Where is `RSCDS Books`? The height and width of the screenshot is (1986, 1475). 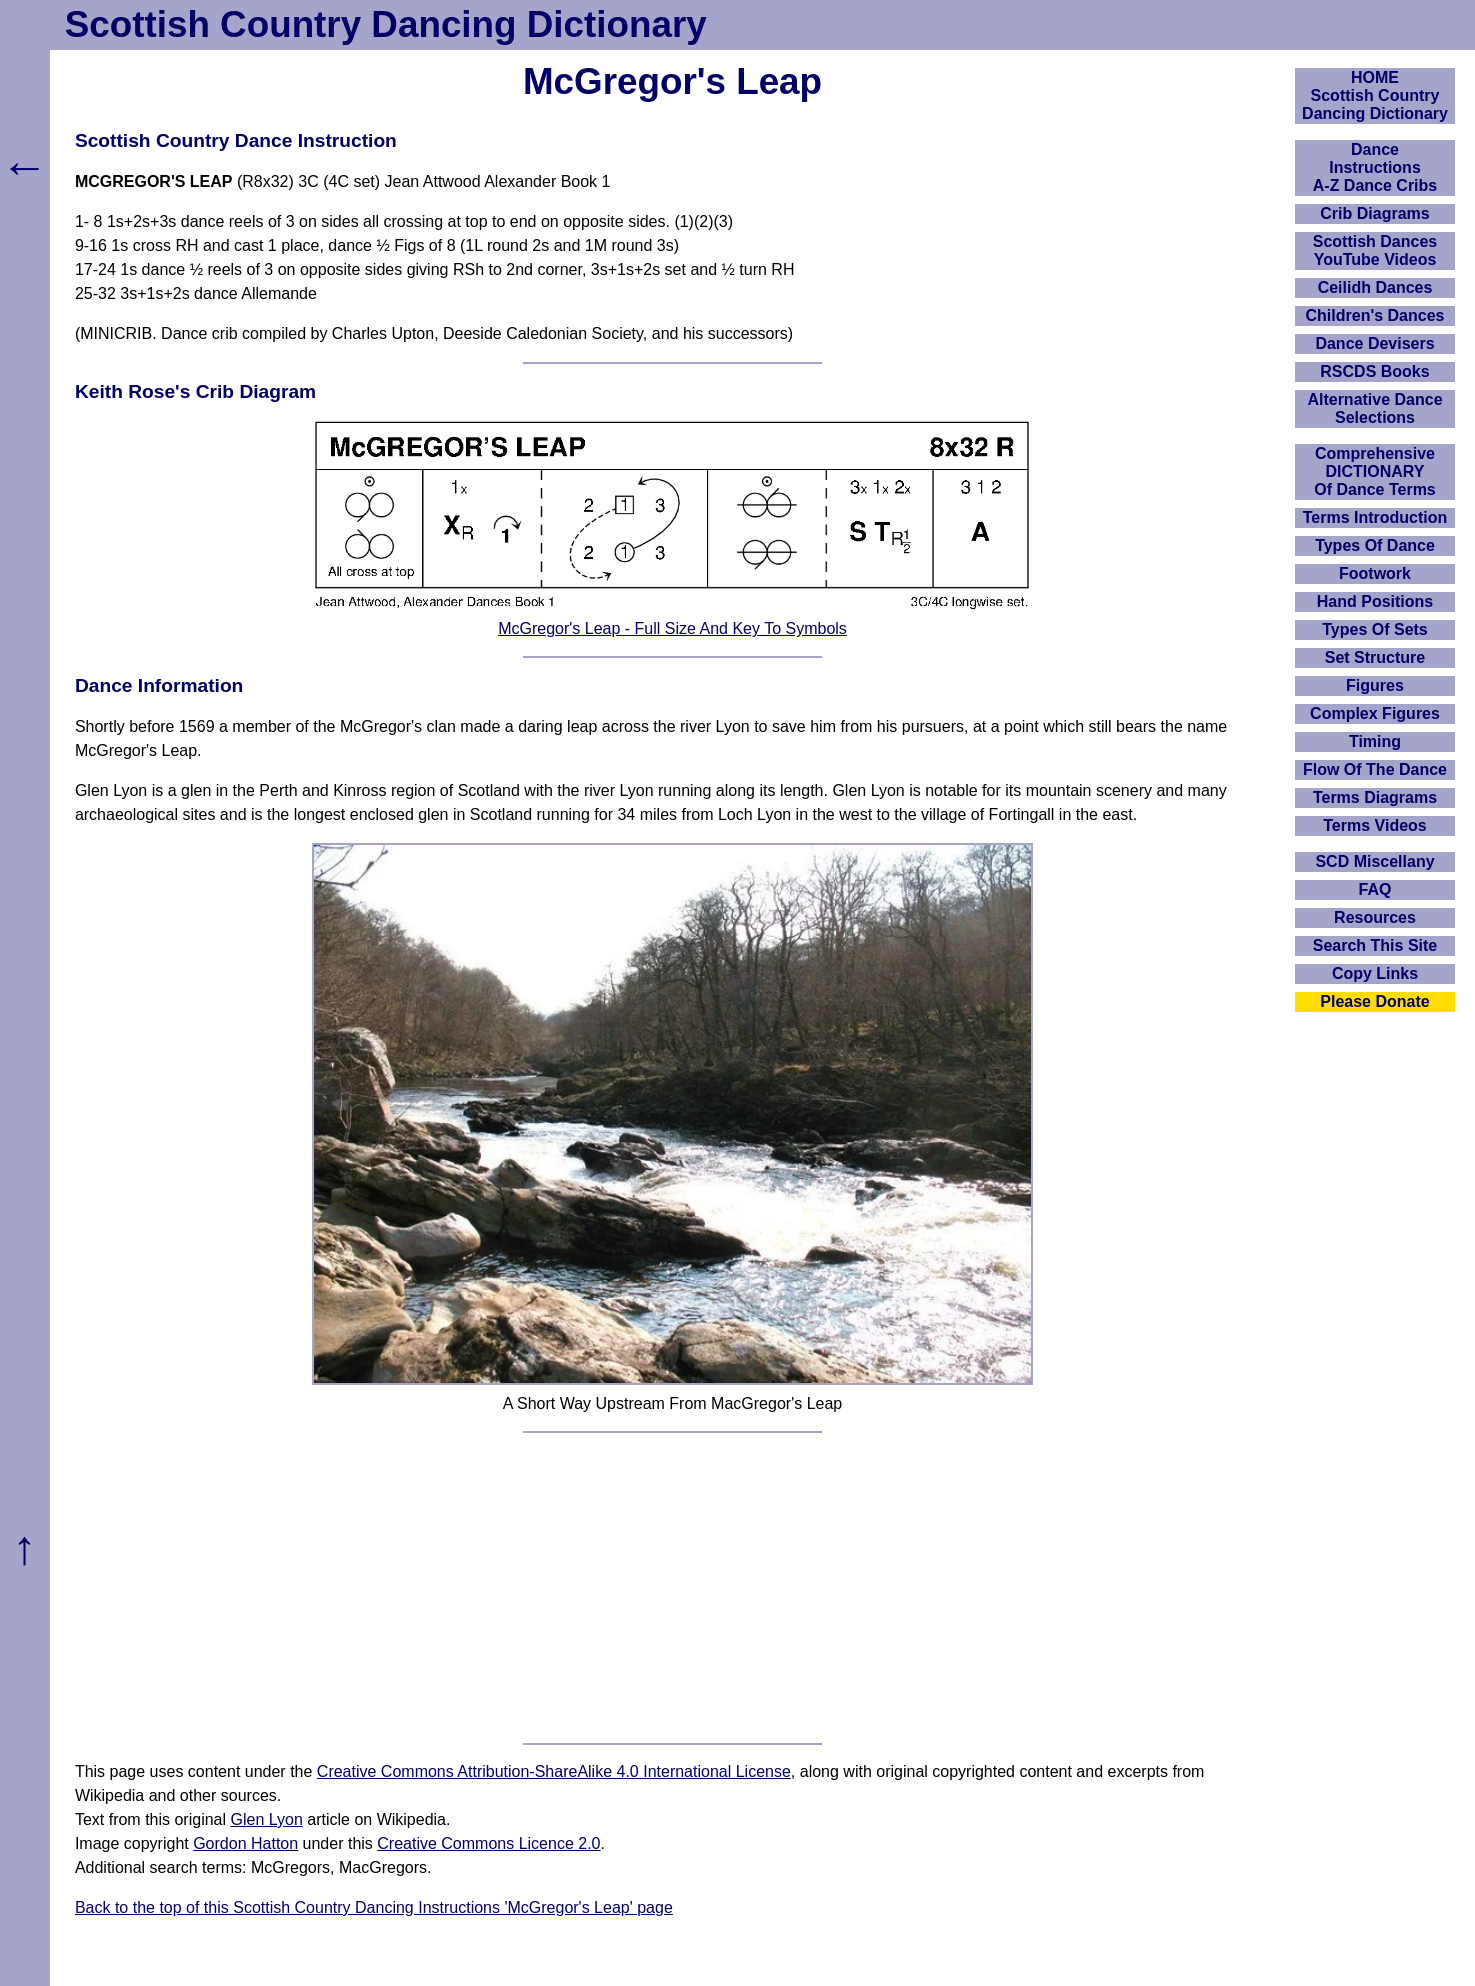 RSCDS Books is located at coordinates (1374, 371).